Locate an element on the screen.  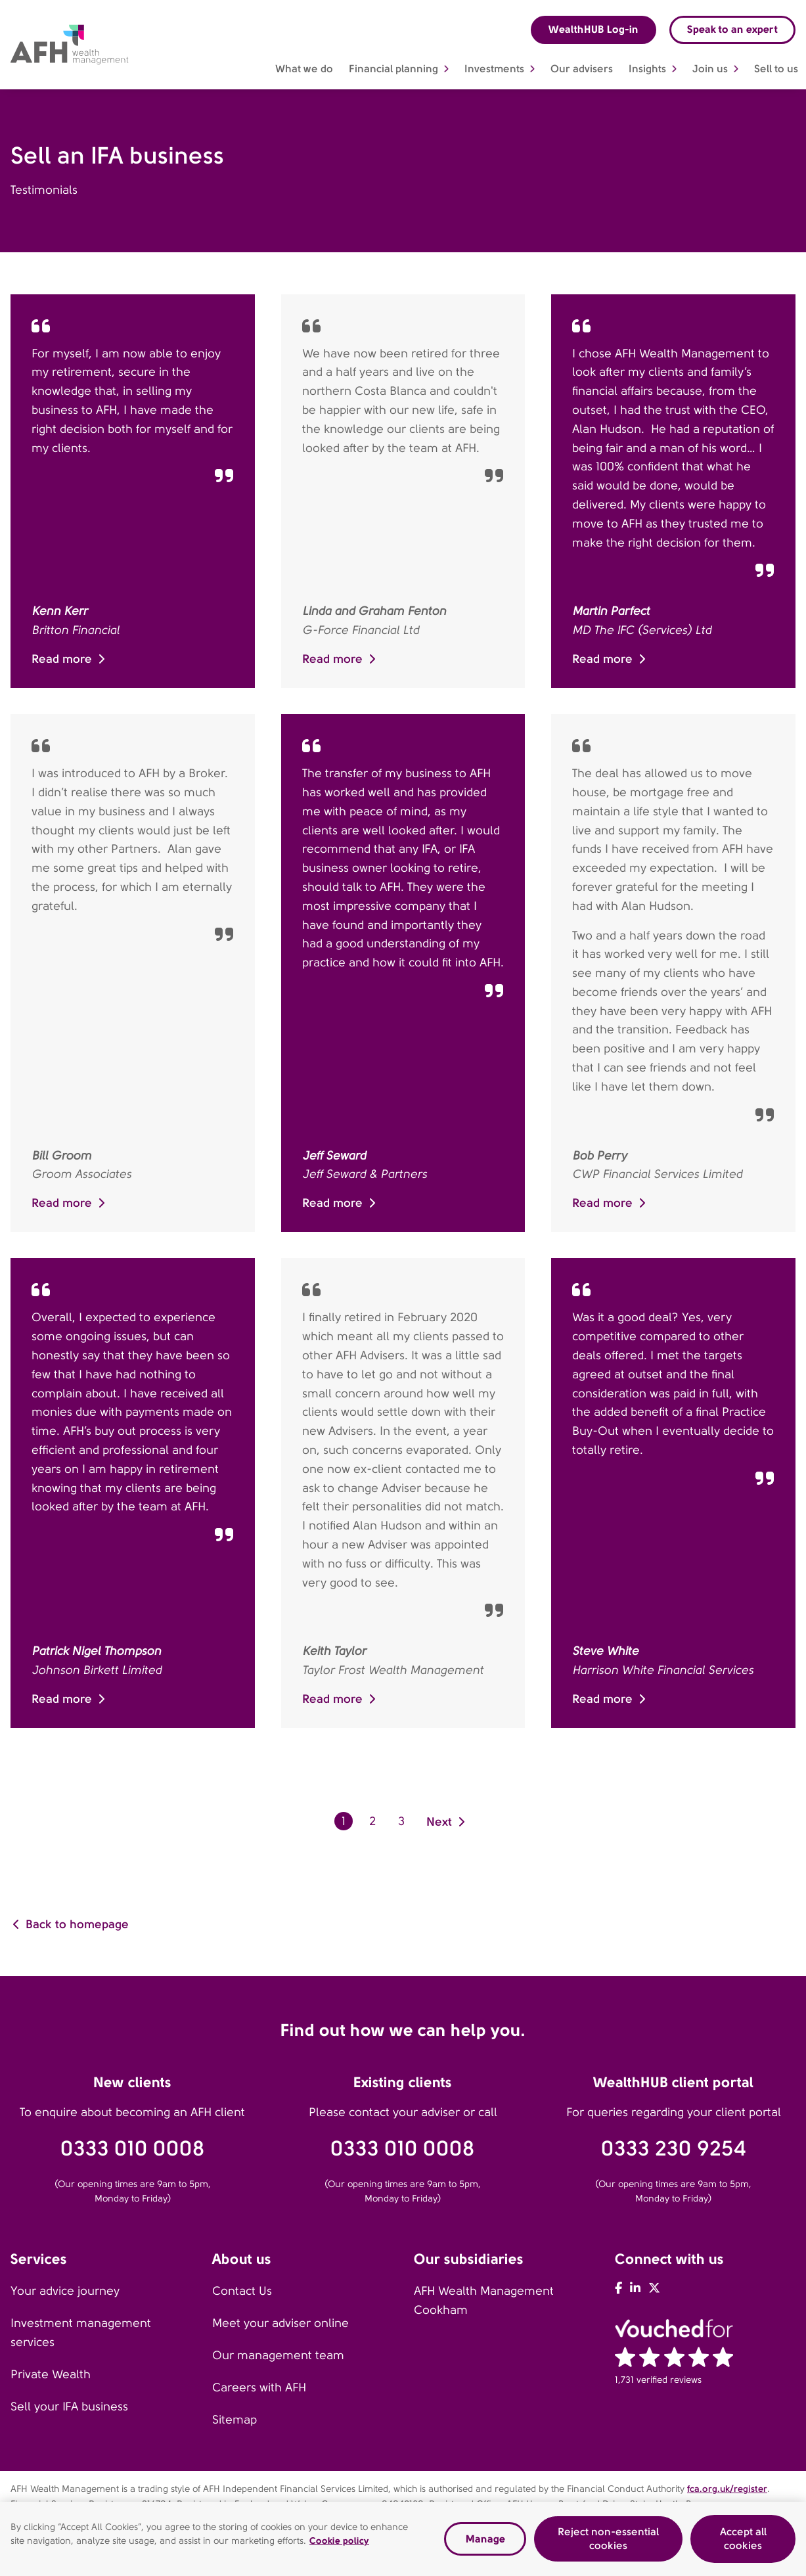
Careers with AFH is located at coordinates (259, 2387).